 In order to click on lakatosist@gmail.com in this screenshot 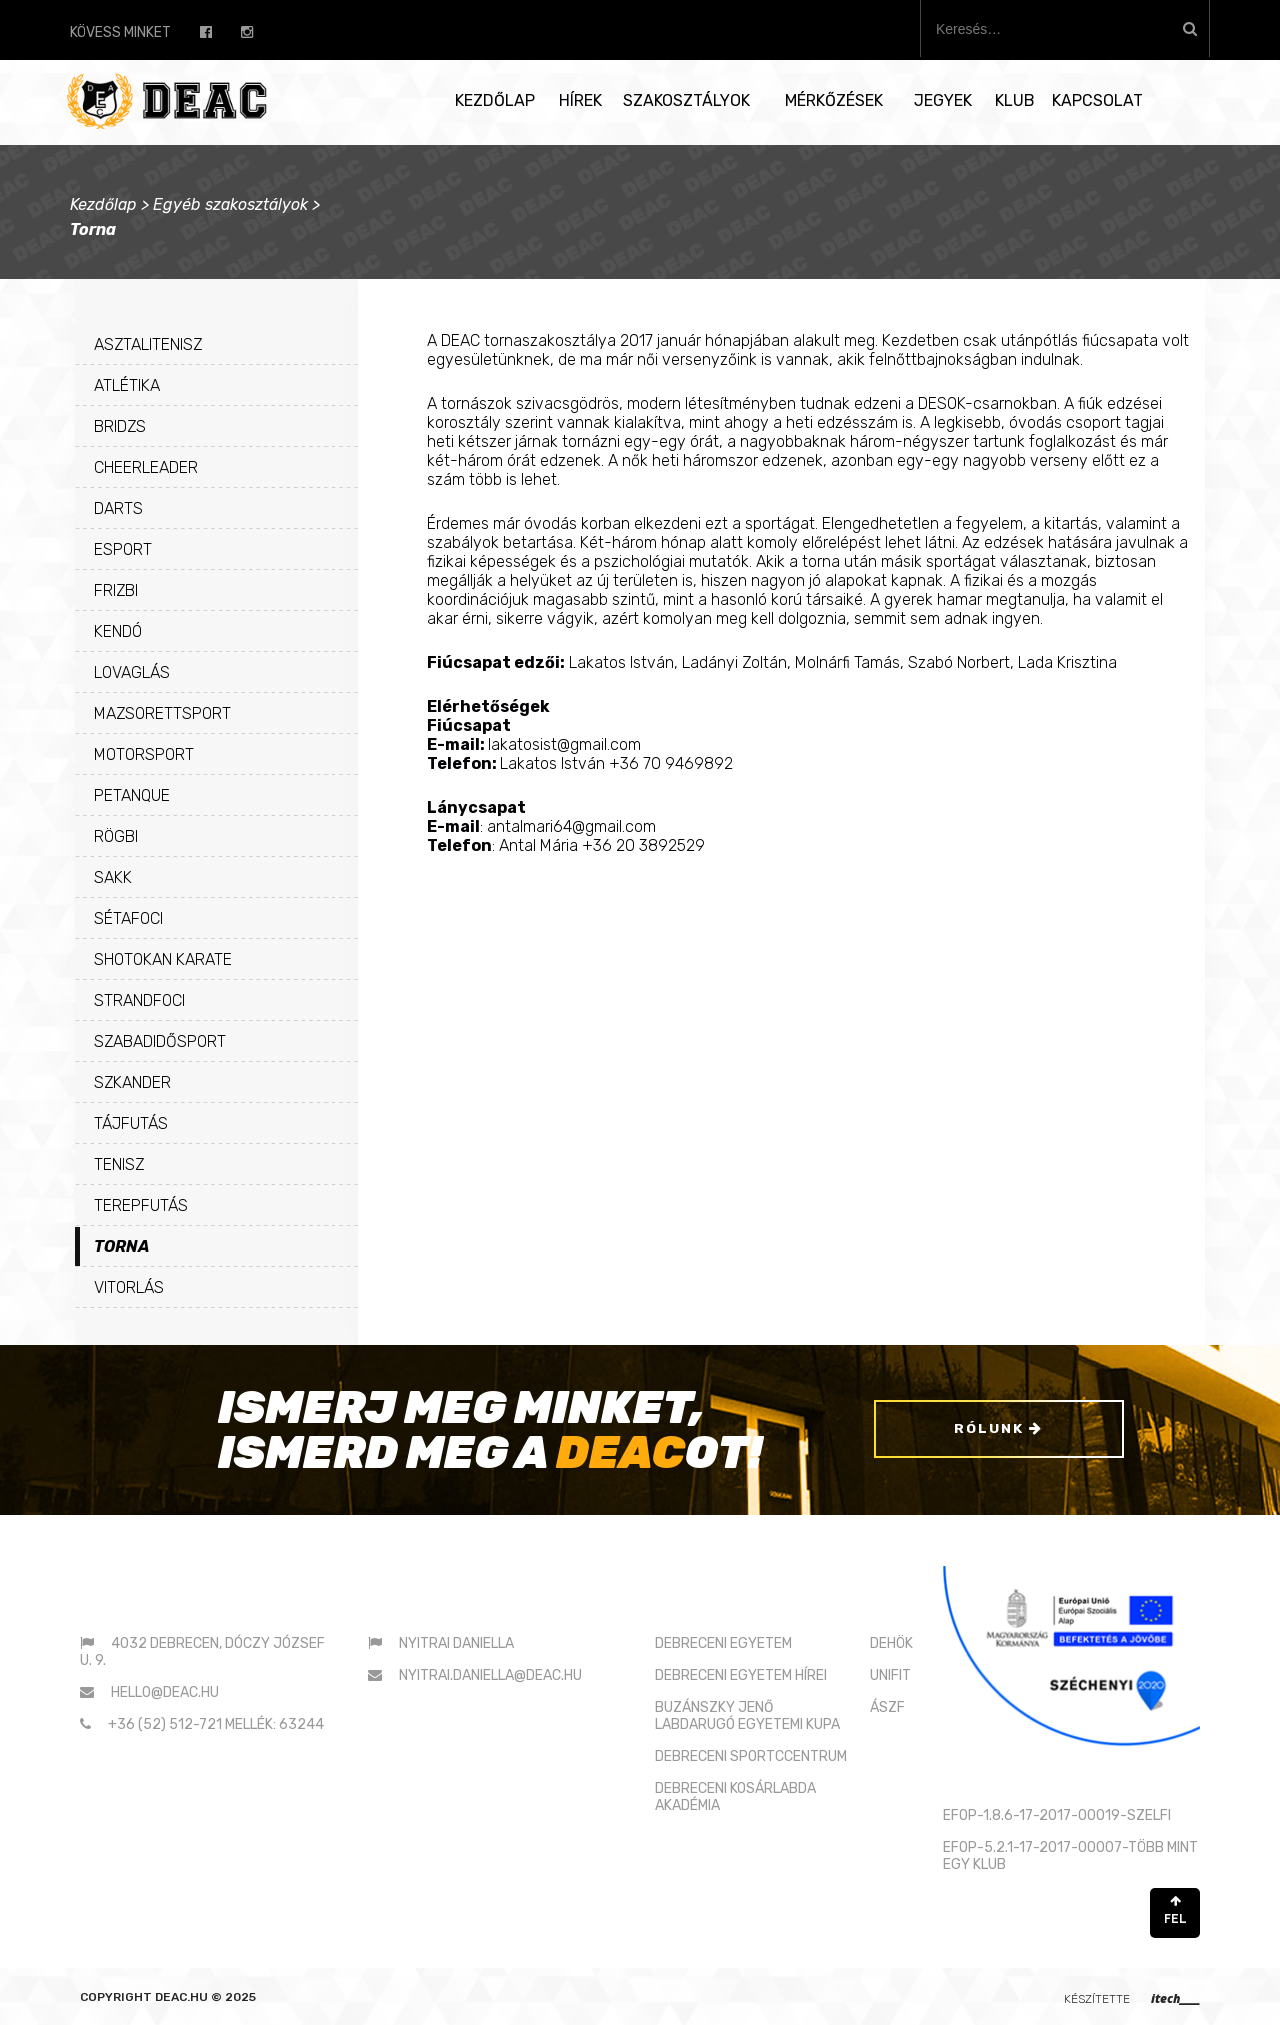, I will do `click(564, 744)`.